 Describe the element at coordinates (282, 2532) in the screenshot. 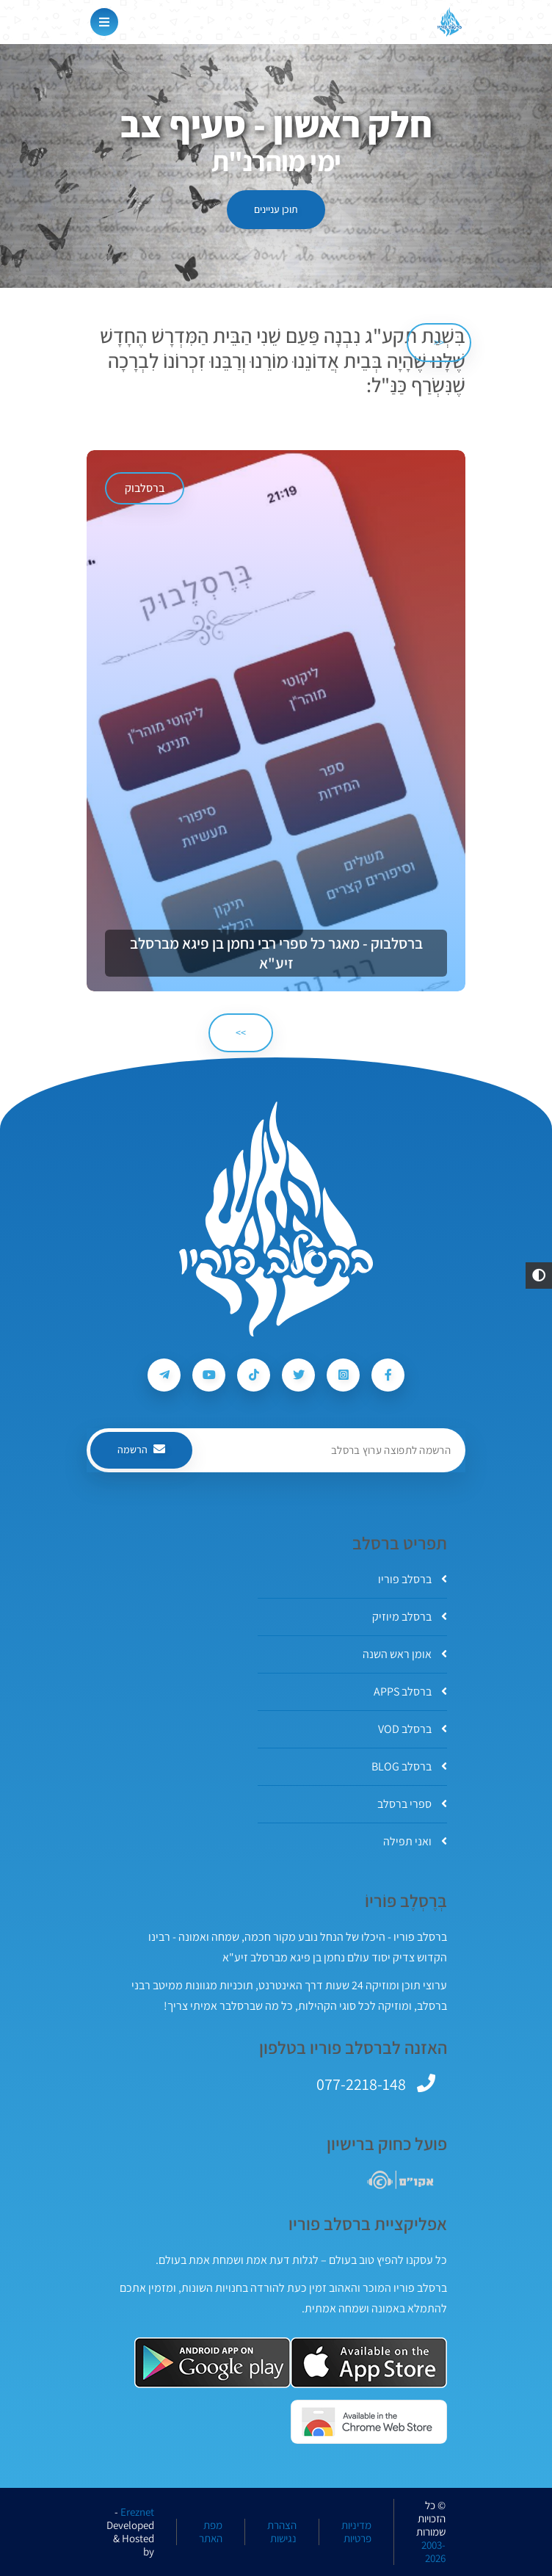

I see `הצהרת נגישות` at that location.